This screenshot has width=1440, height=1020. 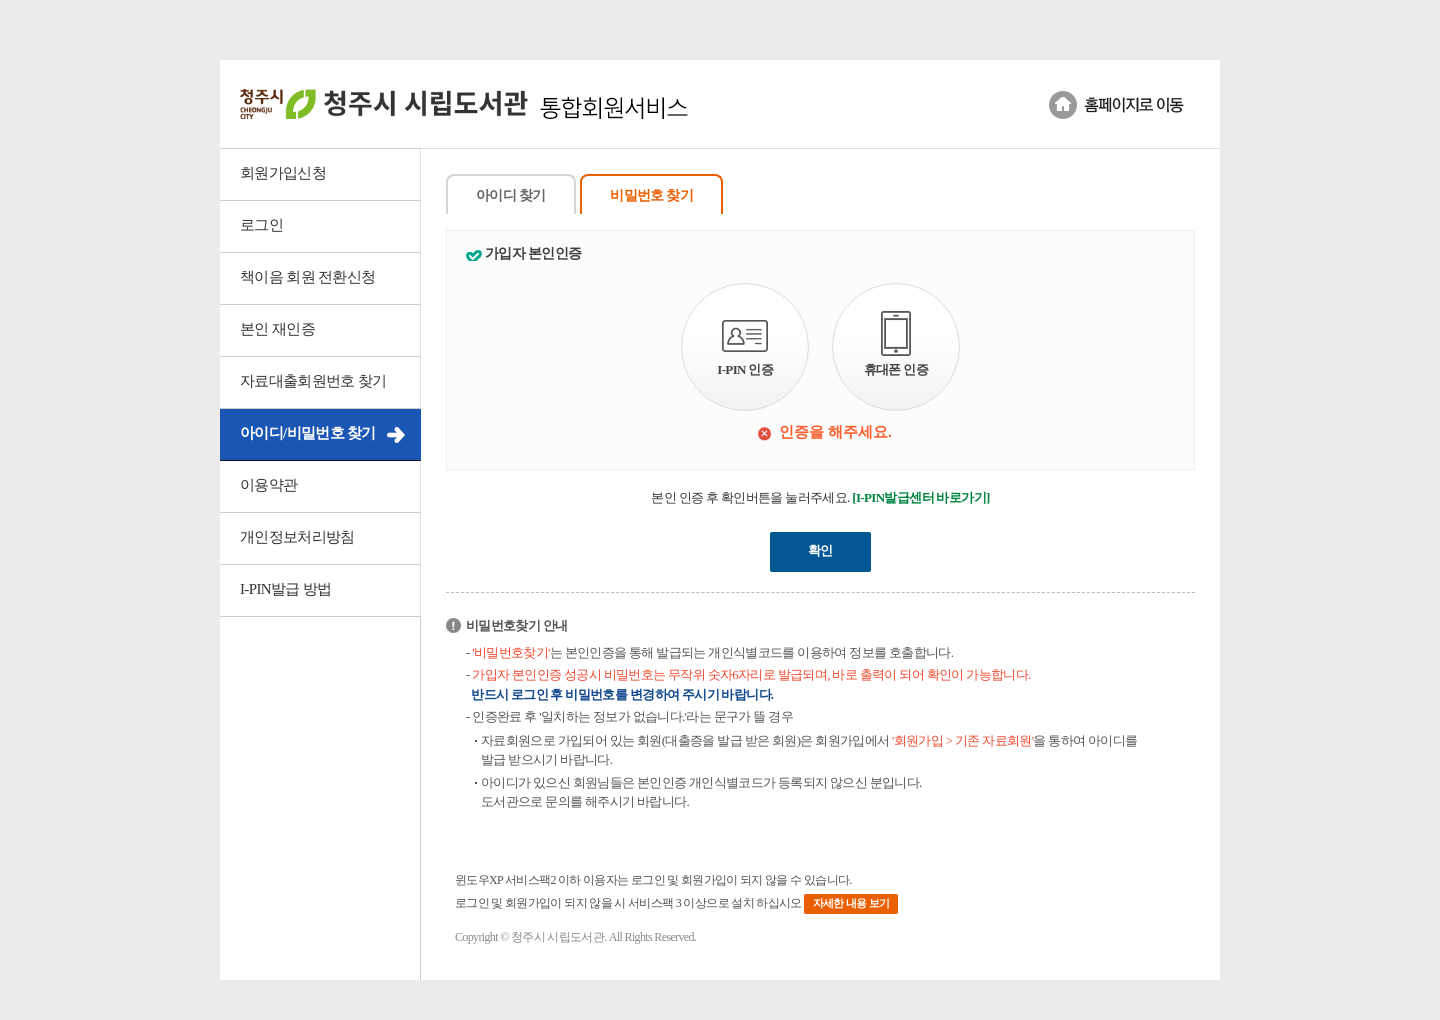 What do you see at coordinates (651, 195) in the screenshot?
I see `비밀번호 찾기` at bounding box center [651, 195].